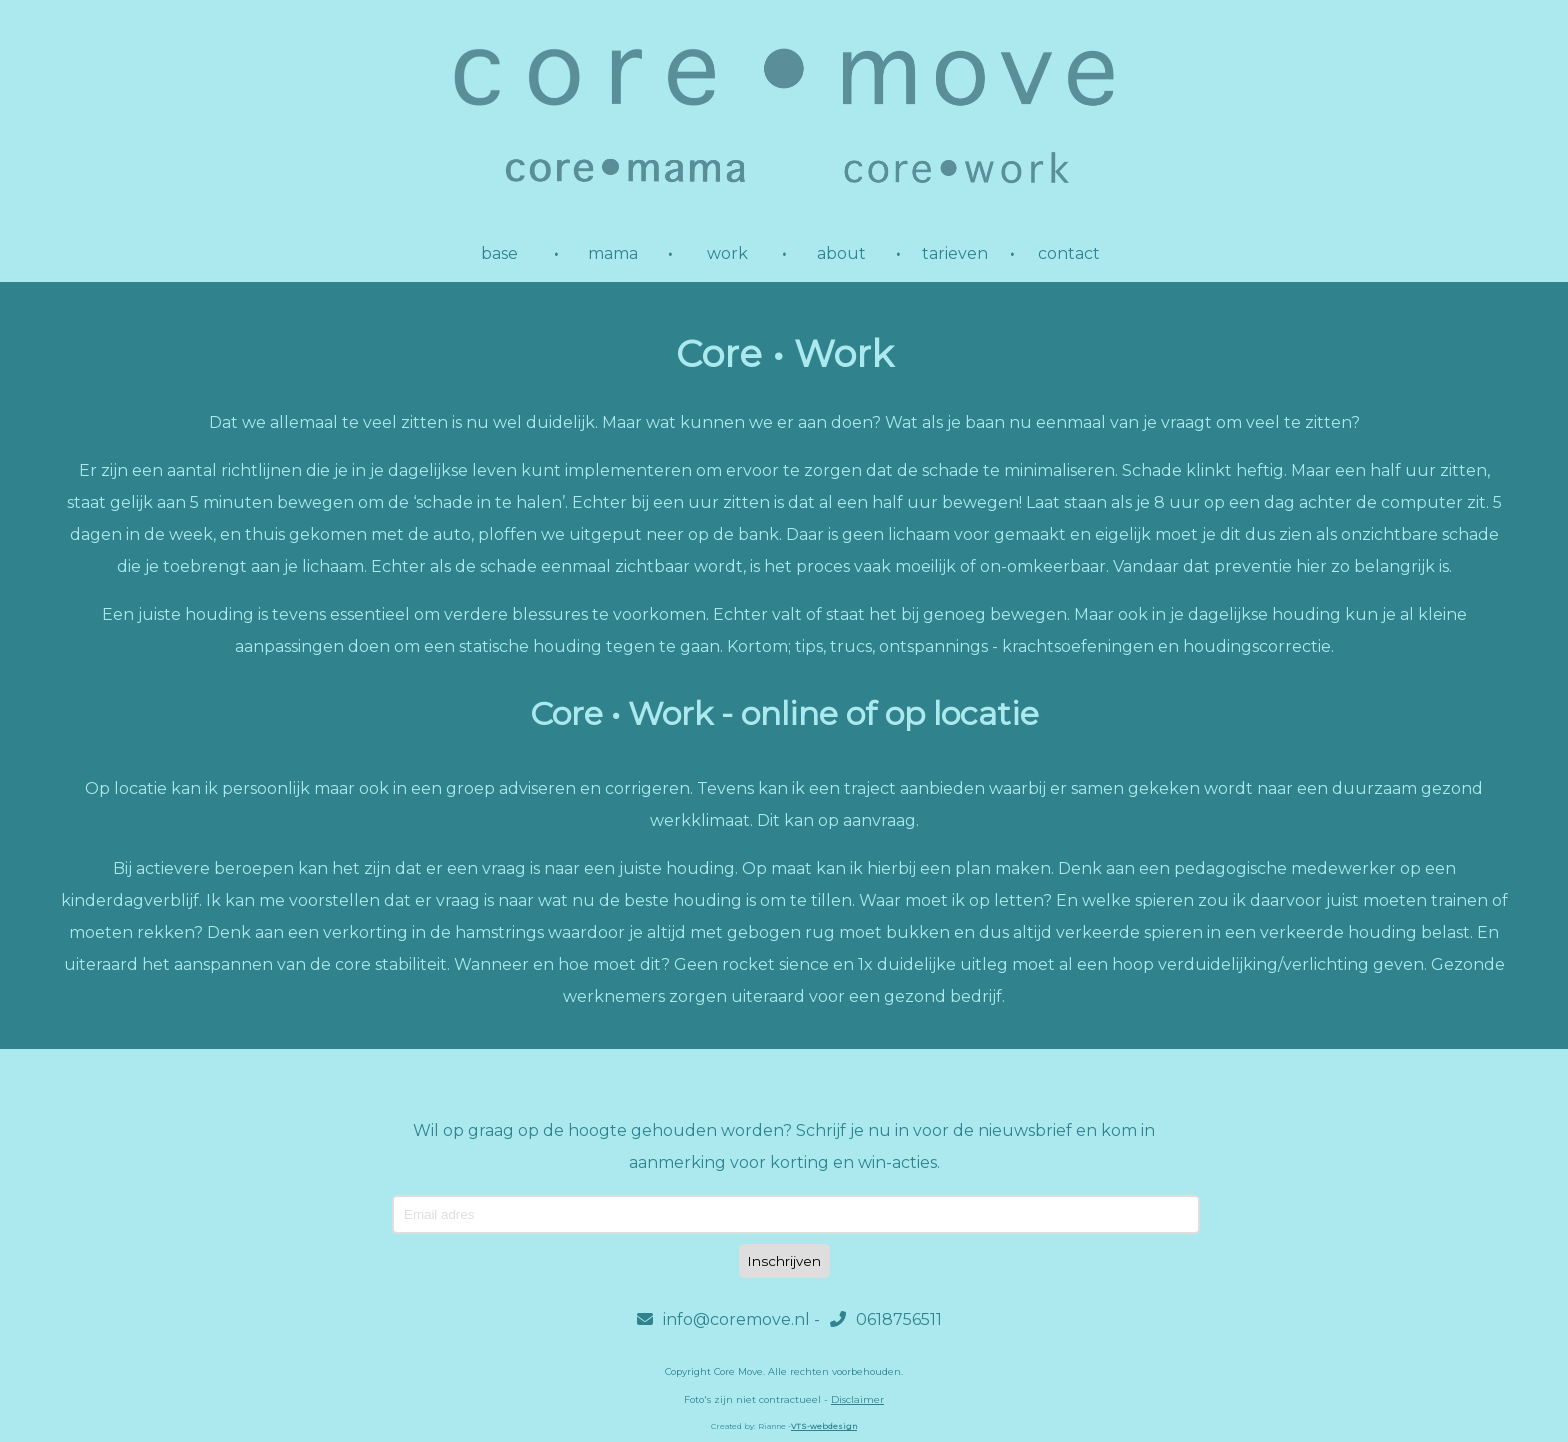 Image resolution: width=1568 pixels, height=1442 pixels. What do you see at coordinates (857, 1399) in the screenshot?
I see `Disclaimer` at bounding box center [857, 1399].